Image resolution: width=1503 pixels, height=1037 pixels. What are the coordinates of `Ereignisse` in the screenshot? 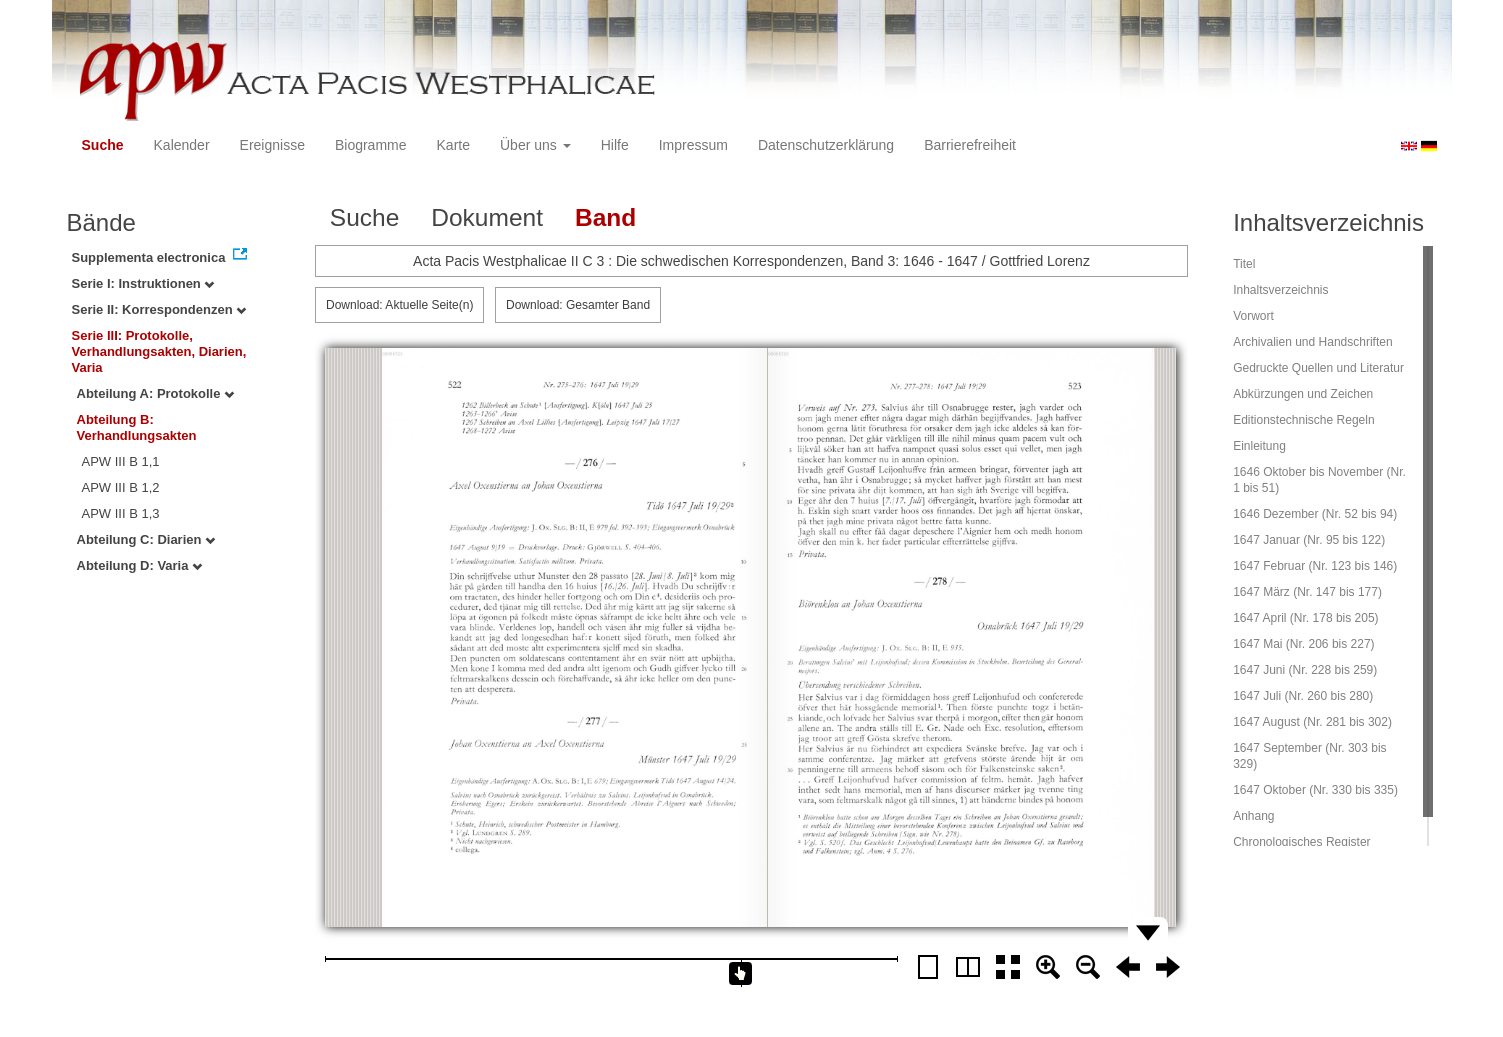 It's located at (272, 145).